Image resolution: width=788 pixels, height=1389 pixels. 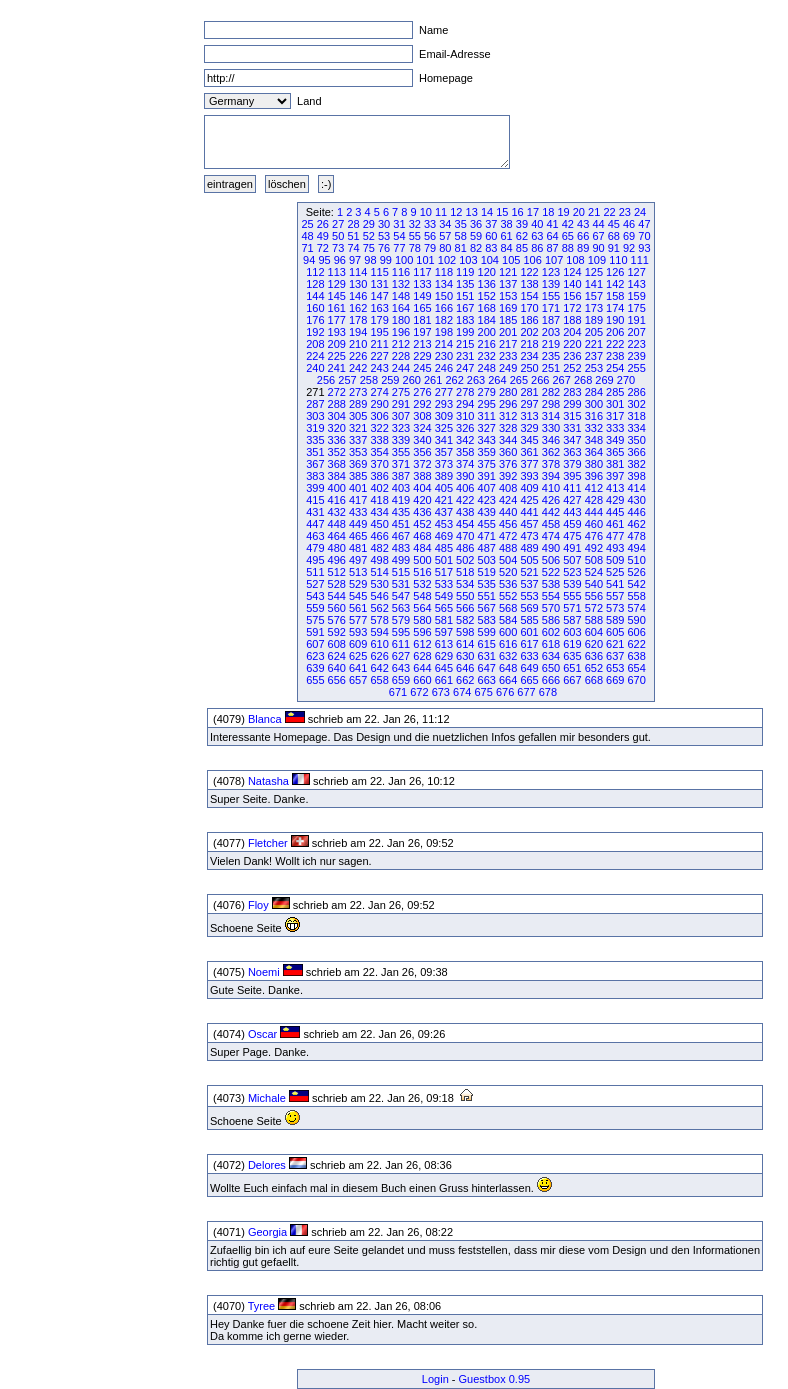 I want to click on 187, so click(x=551, y=320).